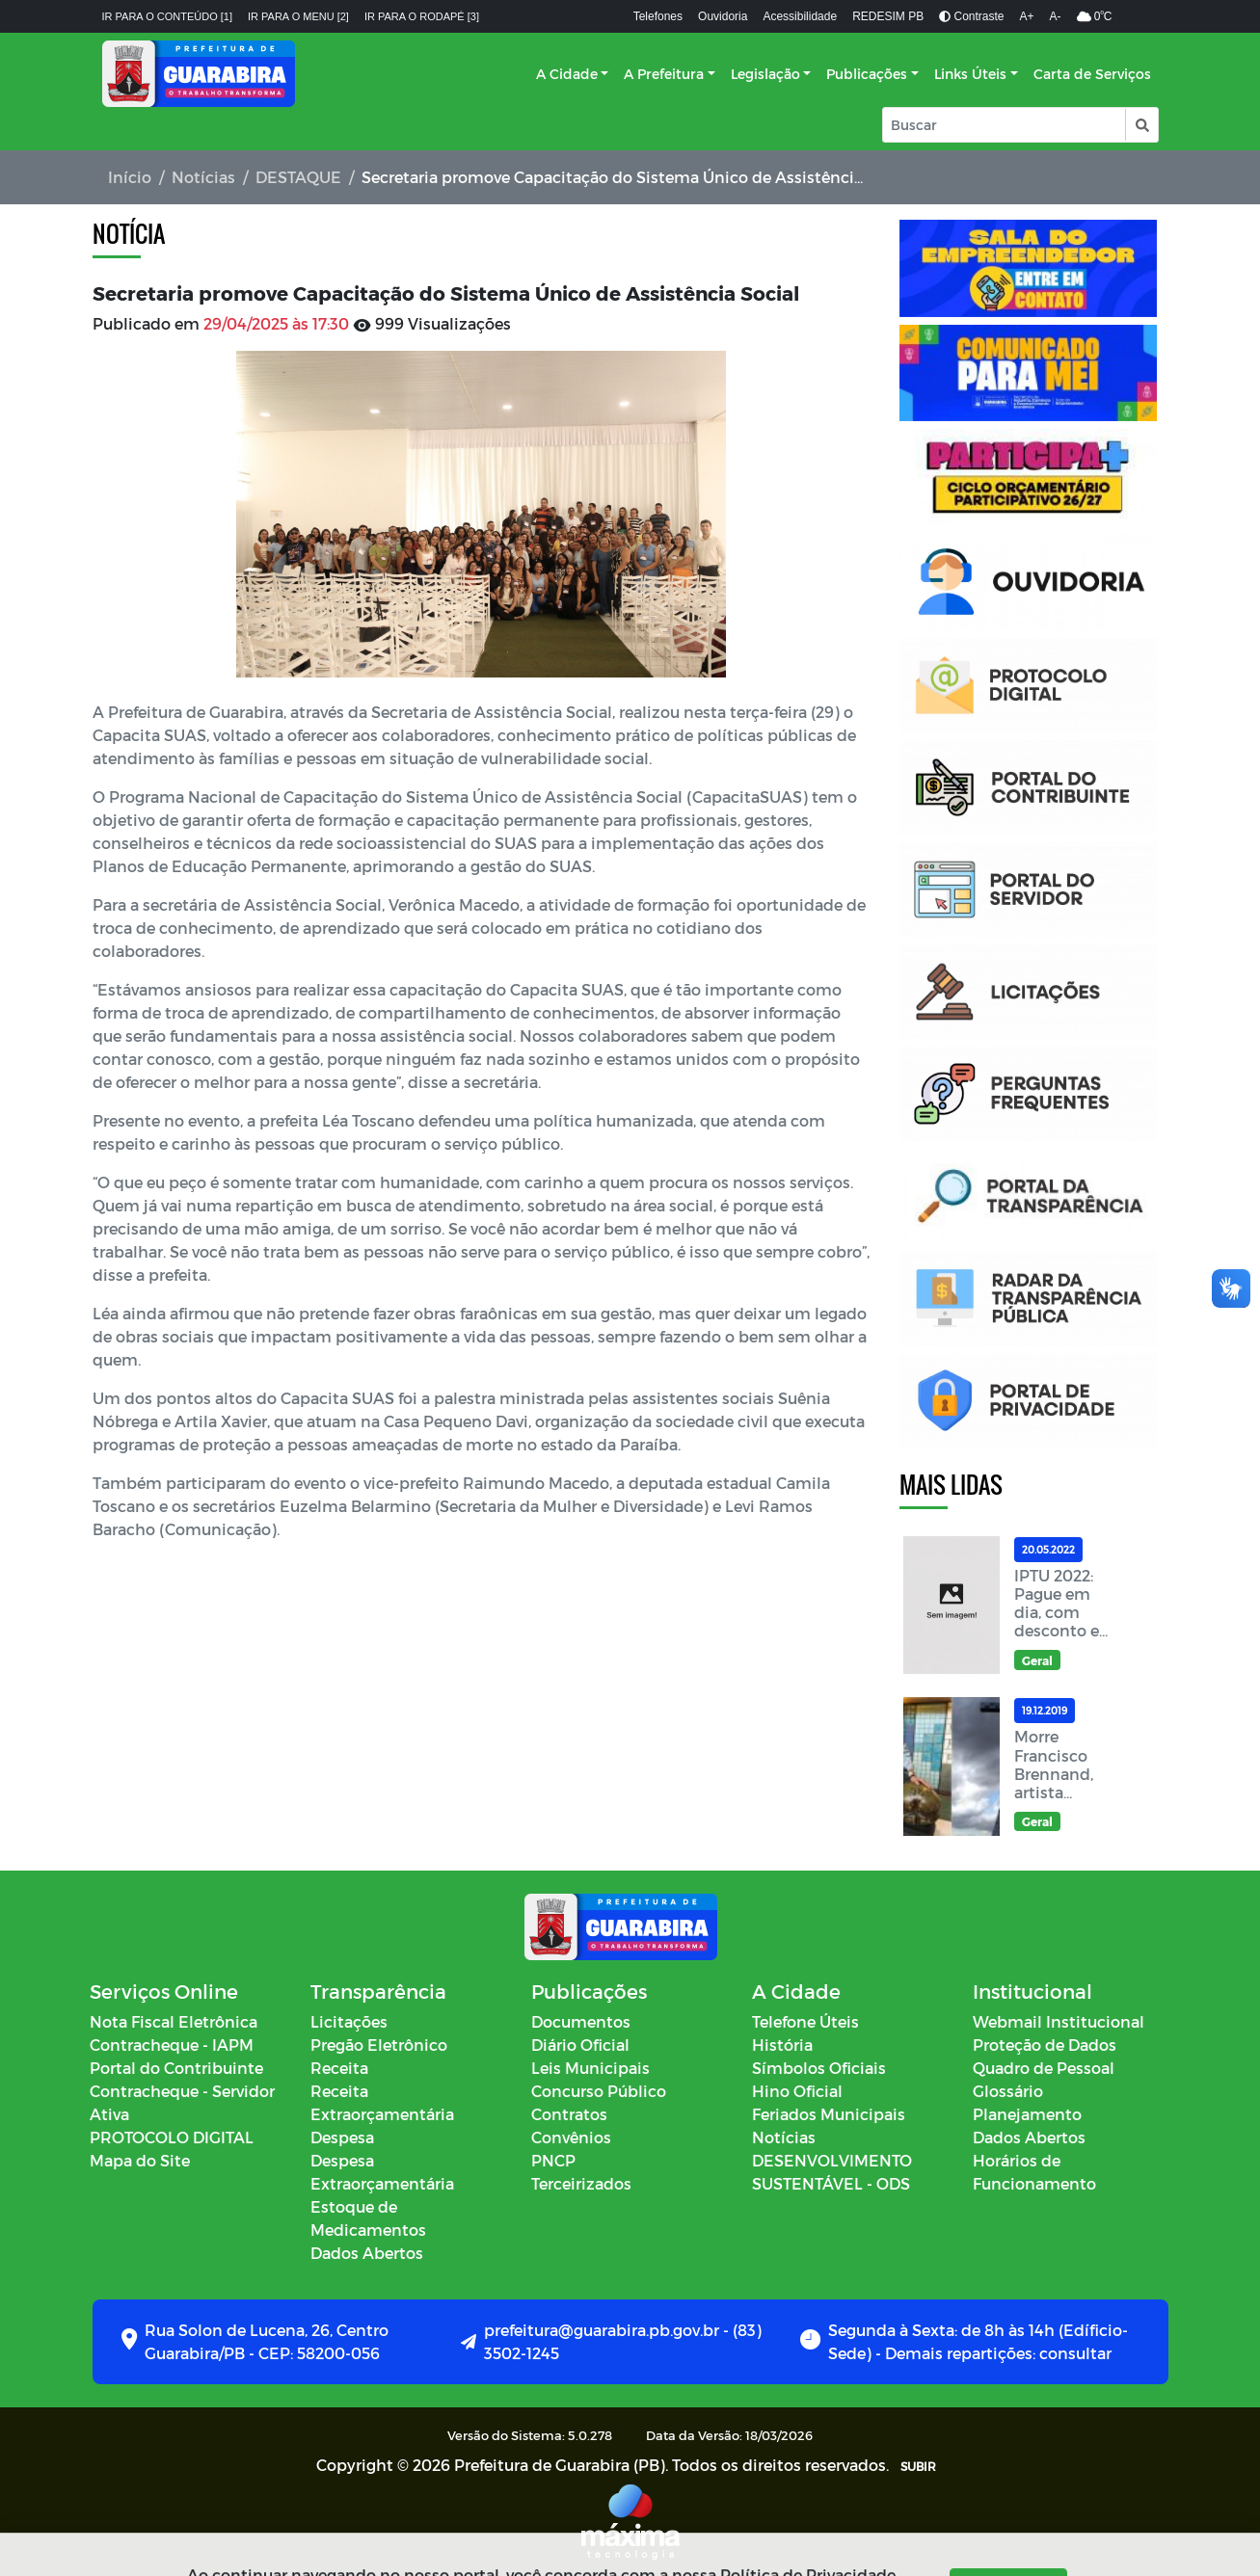  What do you see at coordinates (918, 2466) in the screenshot?
I see `SUBIR` at bounding box center [918, 2466].